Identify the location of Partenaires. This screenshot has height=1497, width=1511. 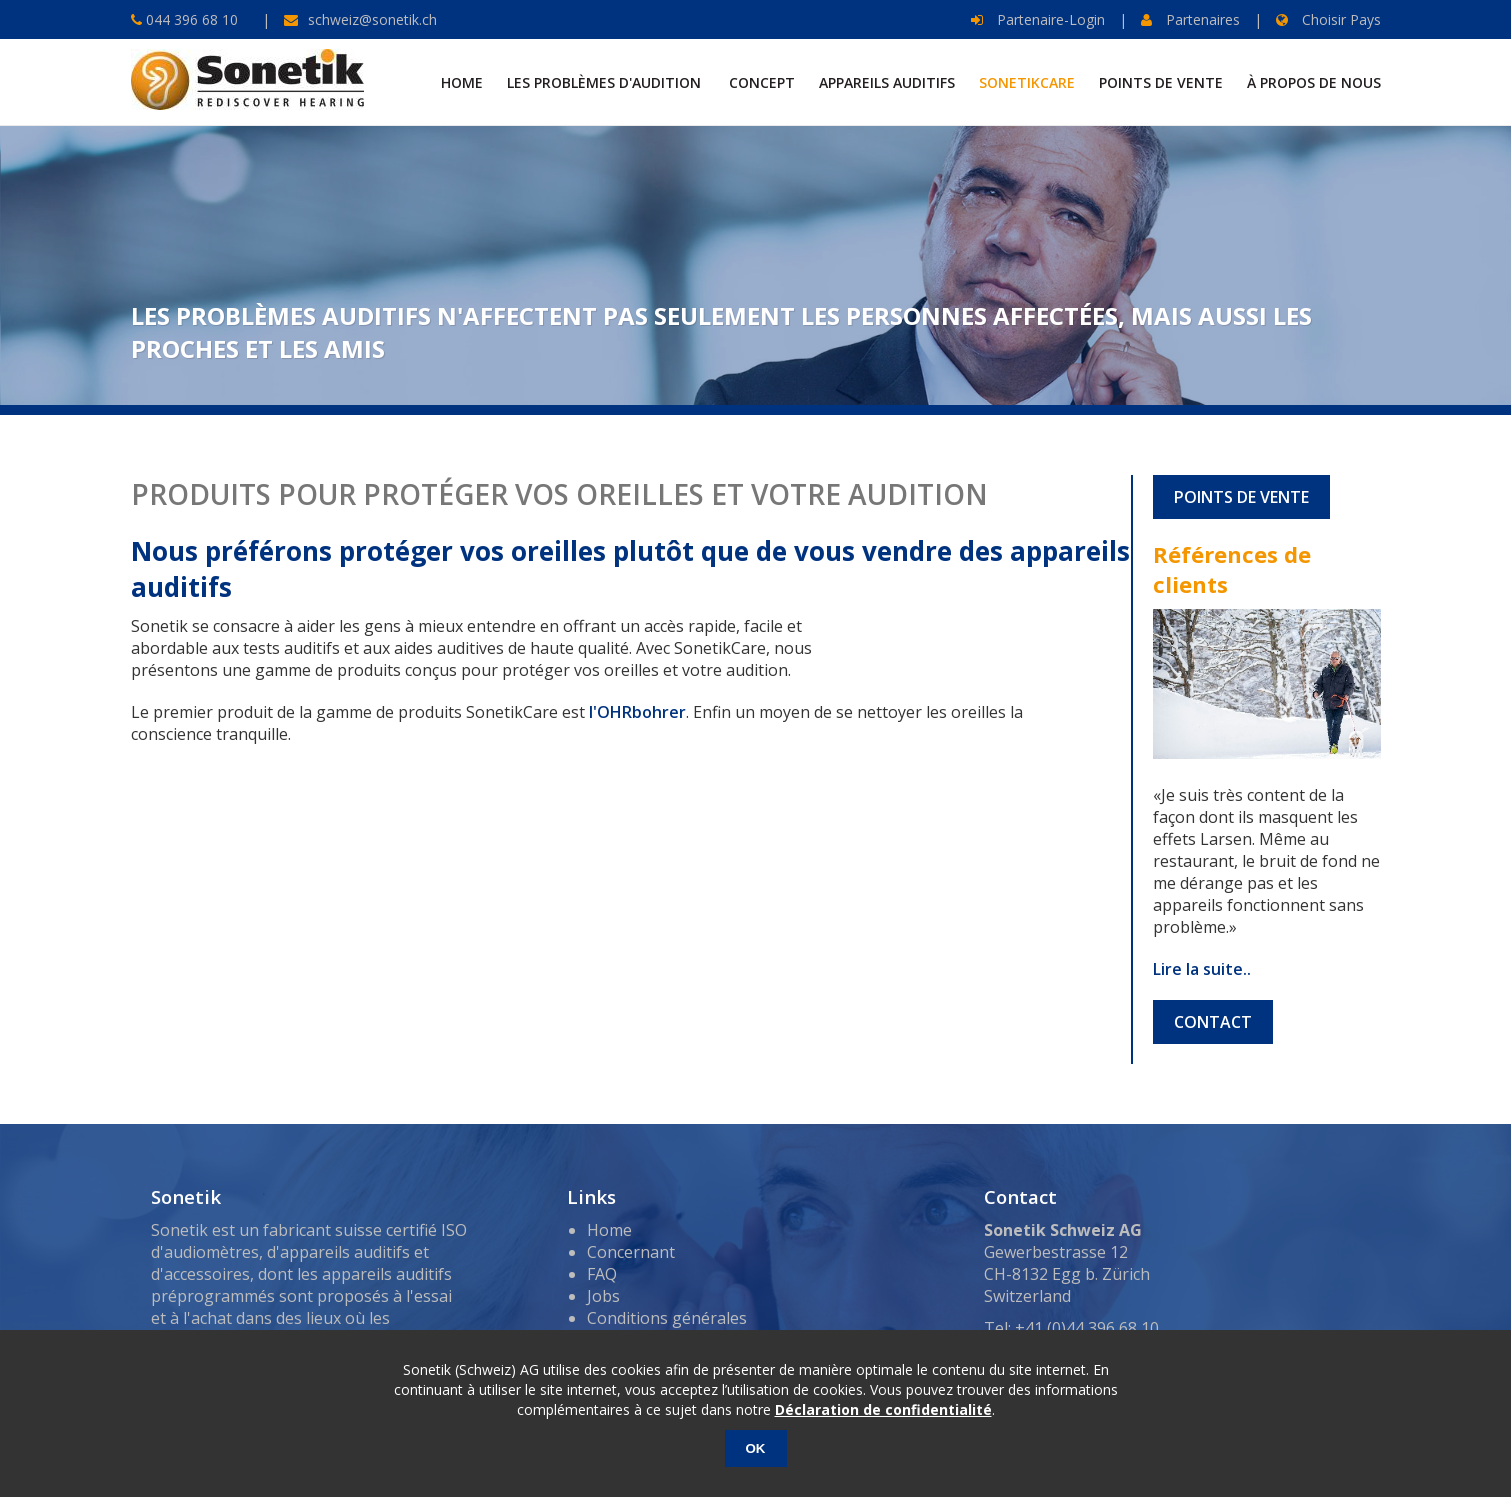
(1190, 19).